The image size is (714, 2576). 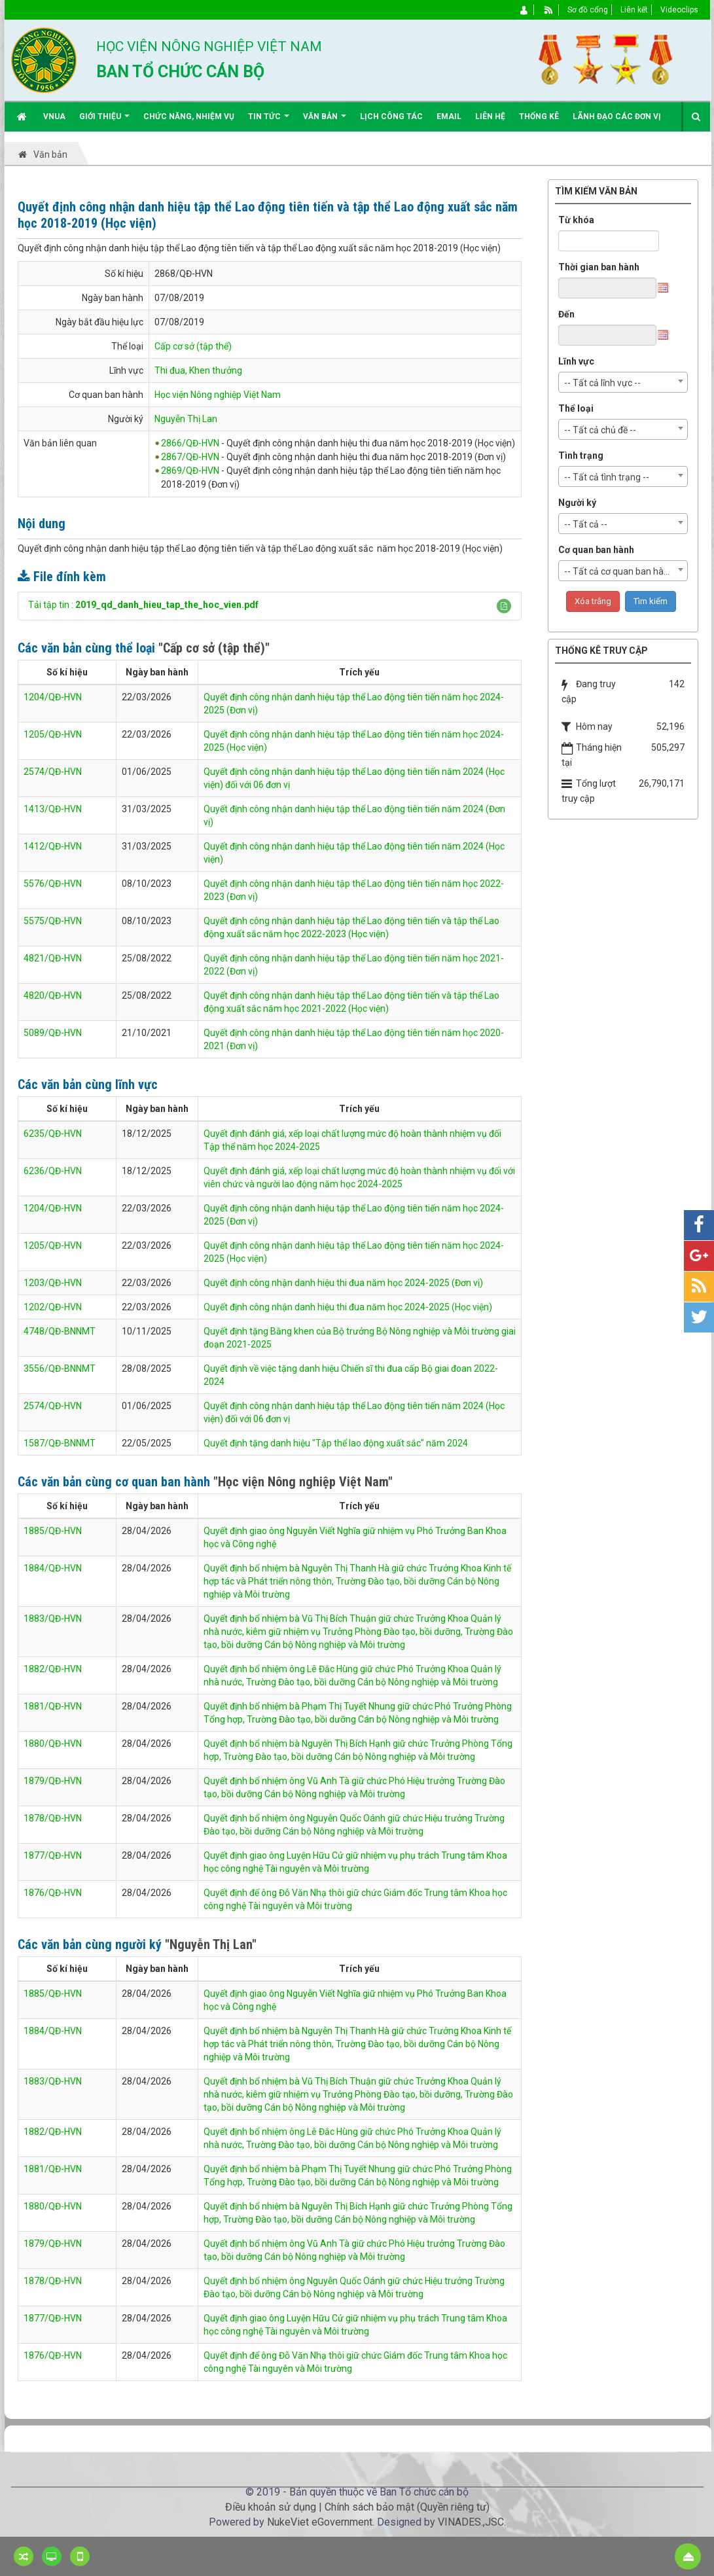 What do you see at coordinates (53, 1892) in the screenshot?
I see `1876/QĐ-HVN` at bounding box center [53, 1892].